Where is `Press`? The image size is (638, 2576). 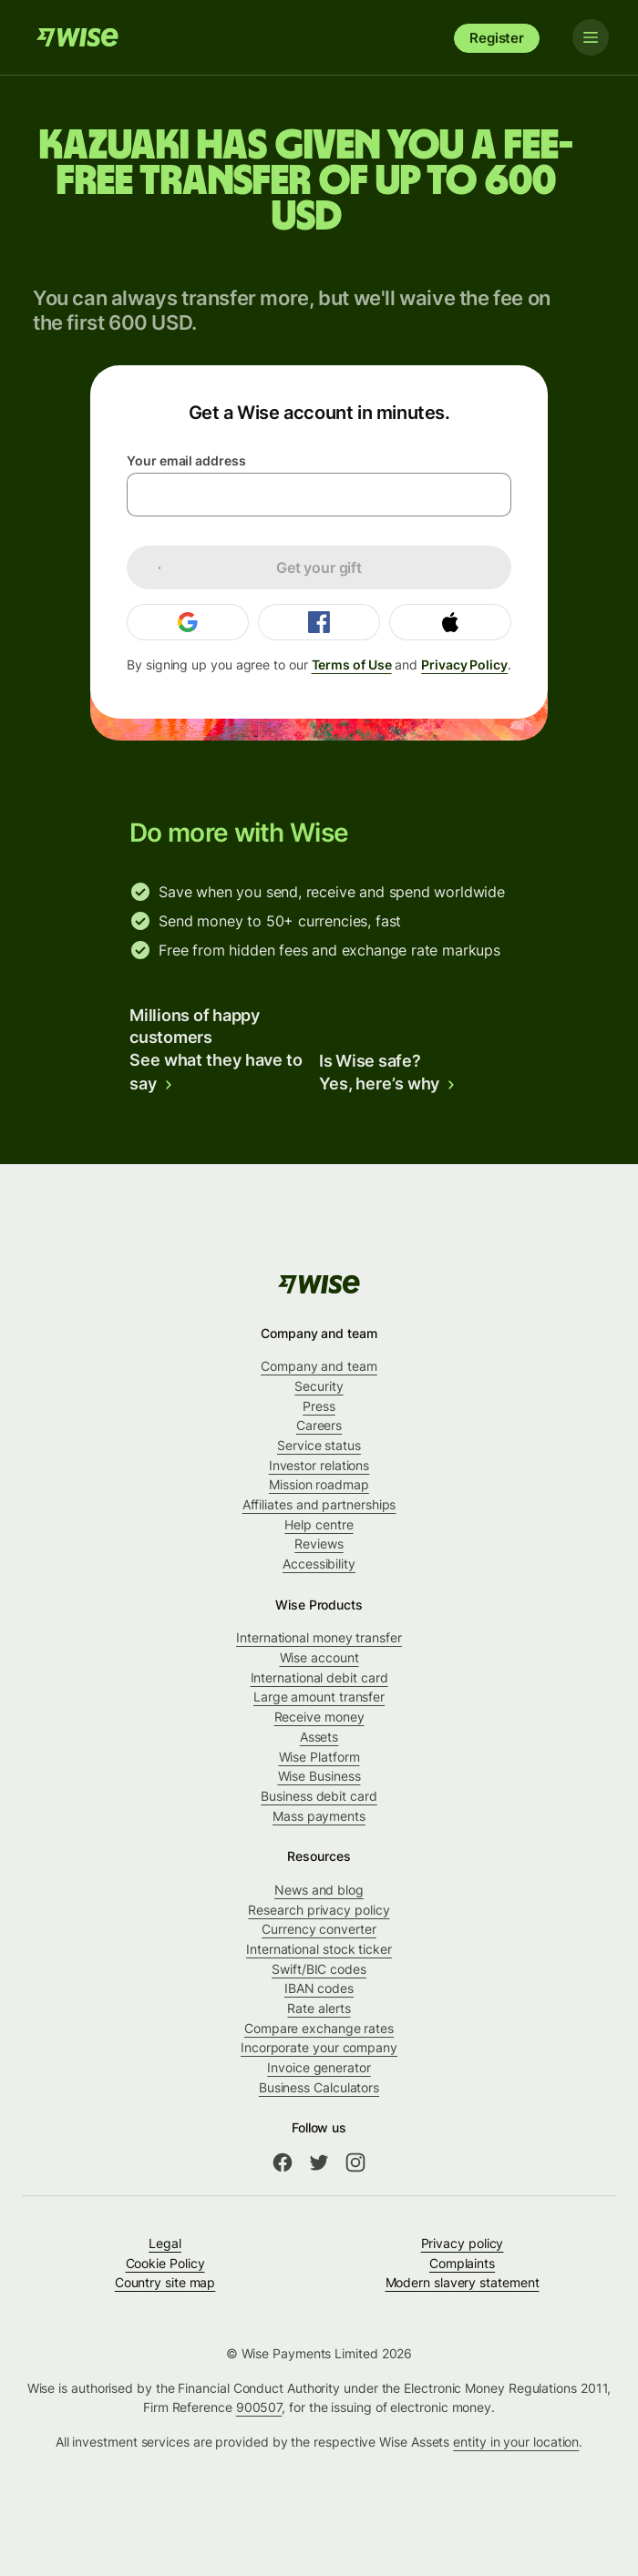 Press is located at coordinates (319, 1406).